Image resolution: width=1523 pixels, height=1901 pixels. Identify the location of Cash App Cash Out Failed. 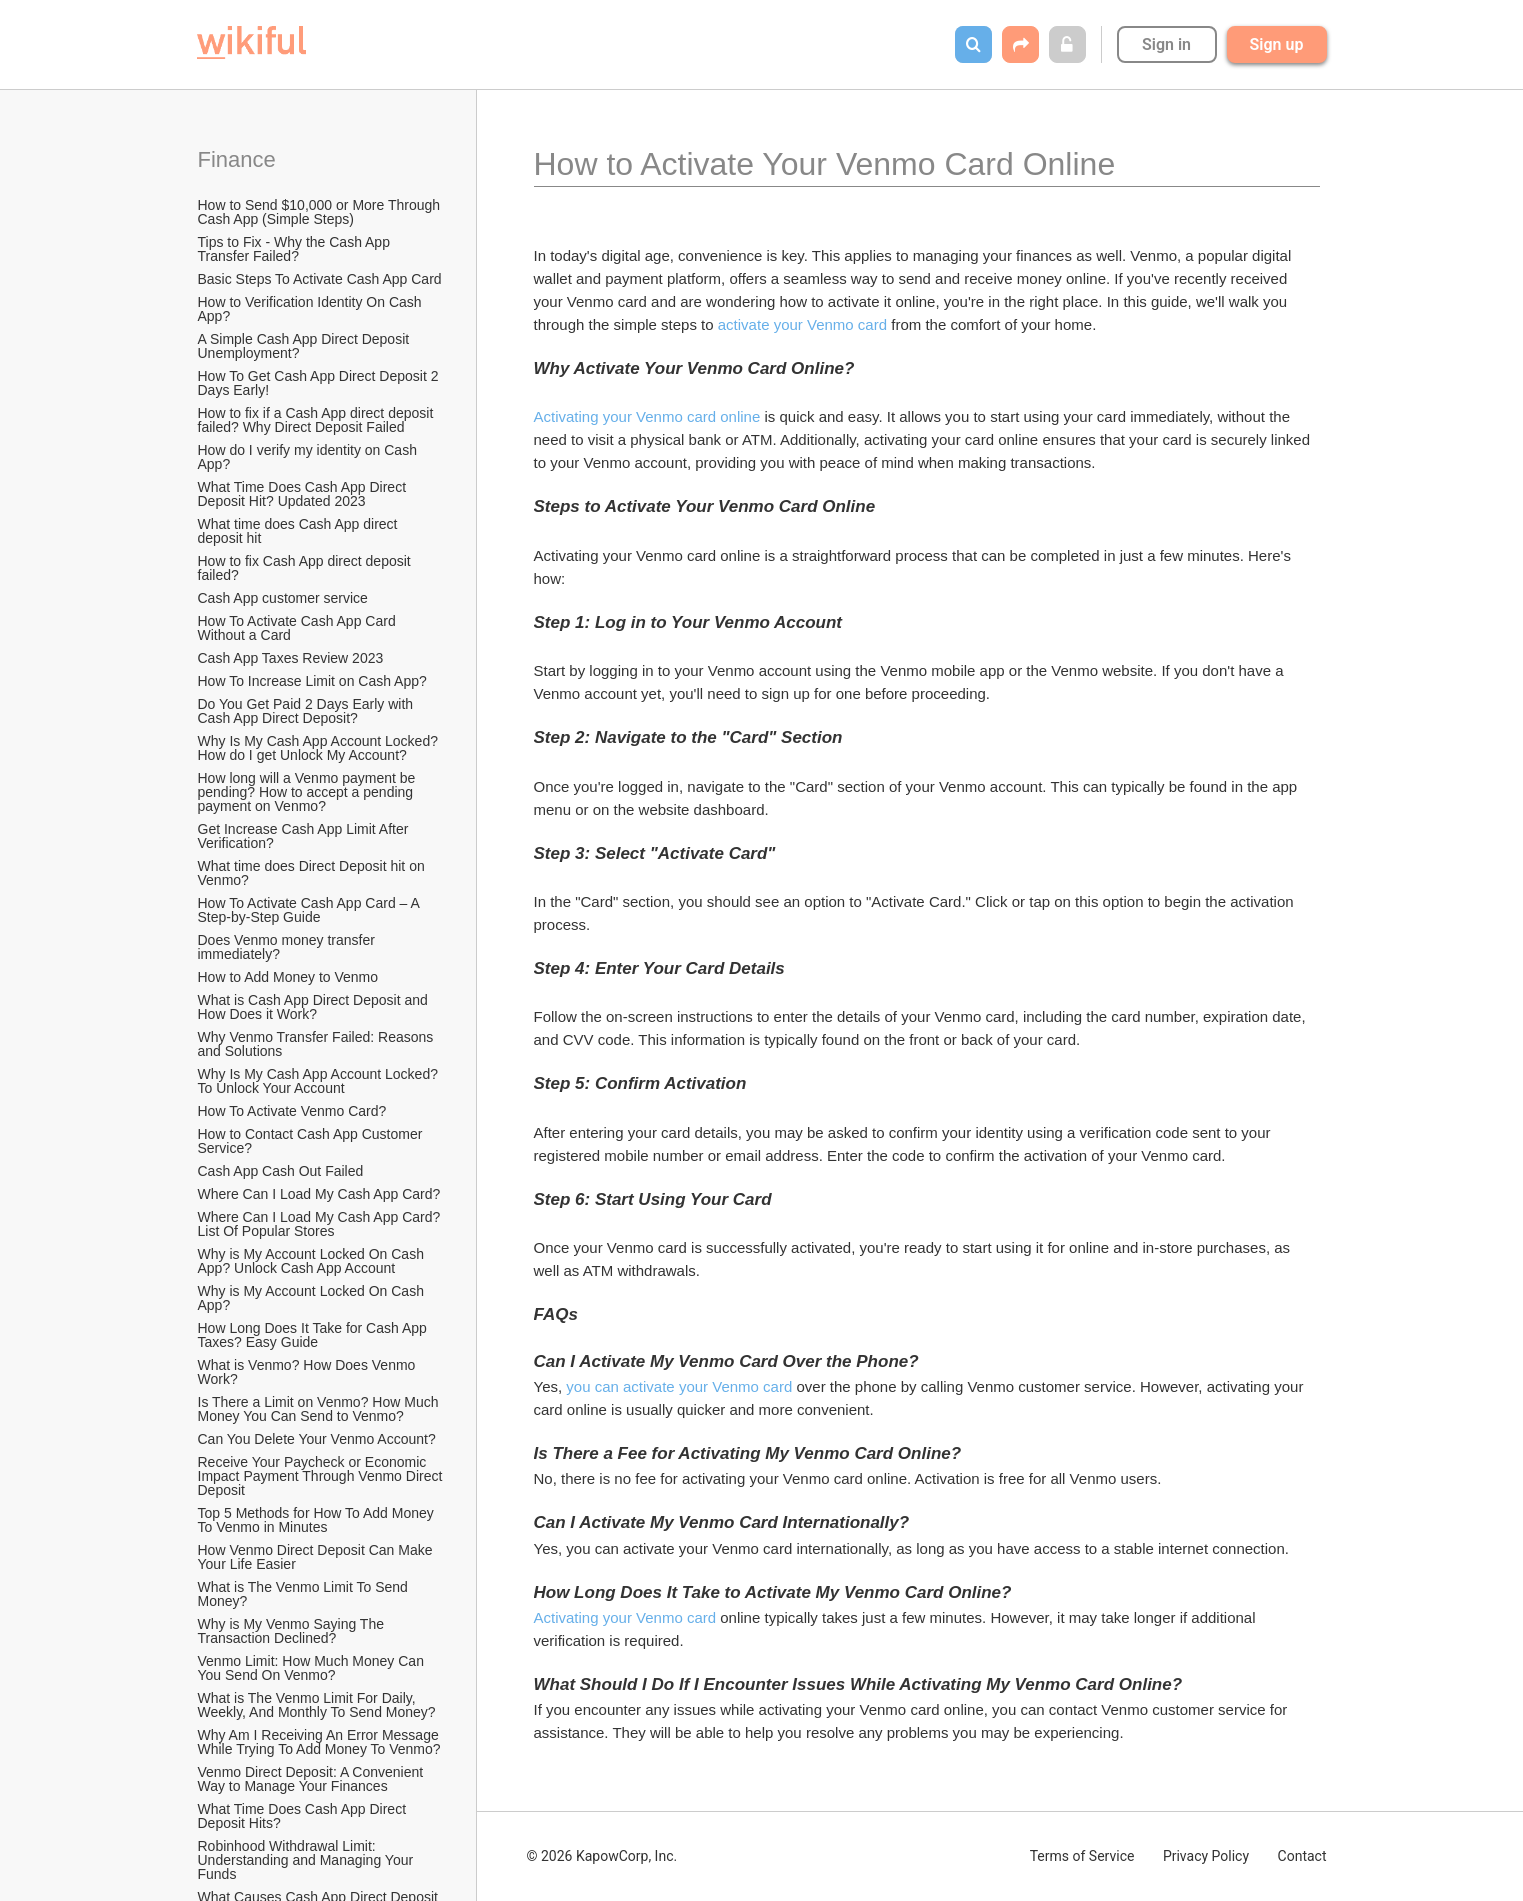
(281, 1171).